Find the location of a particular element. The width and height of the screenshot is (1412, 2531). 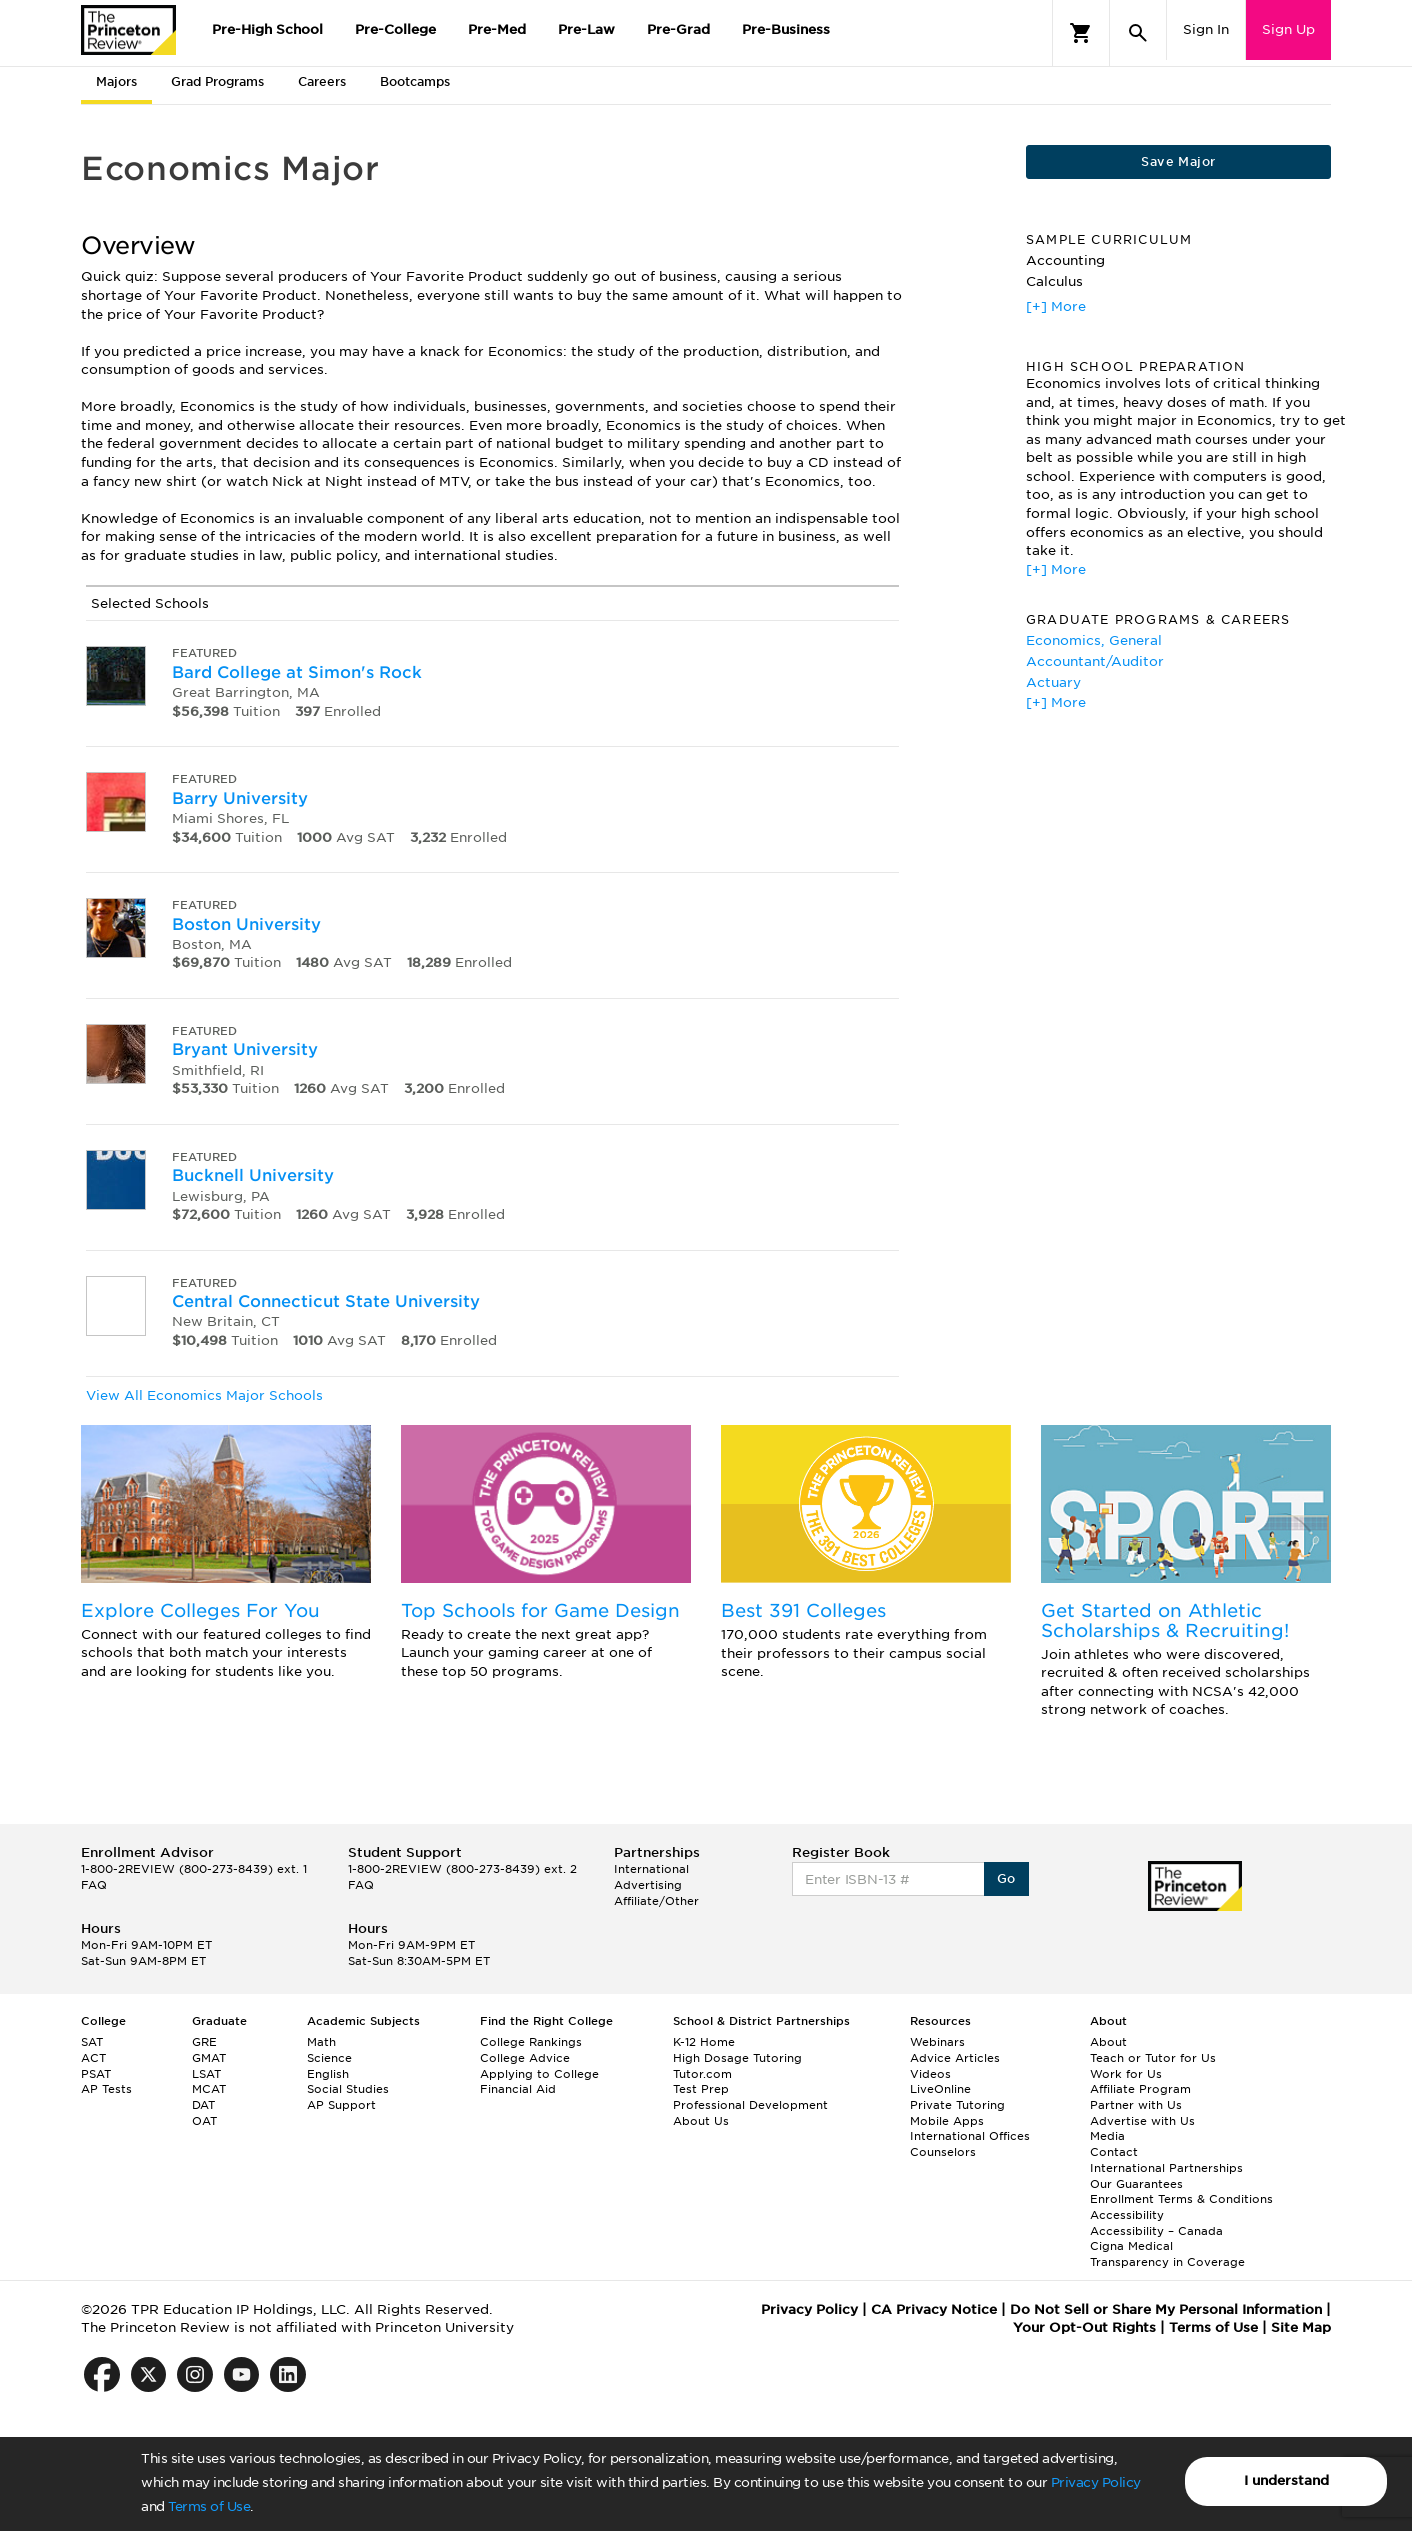

Sign In is located at coordinates (1206, 29).